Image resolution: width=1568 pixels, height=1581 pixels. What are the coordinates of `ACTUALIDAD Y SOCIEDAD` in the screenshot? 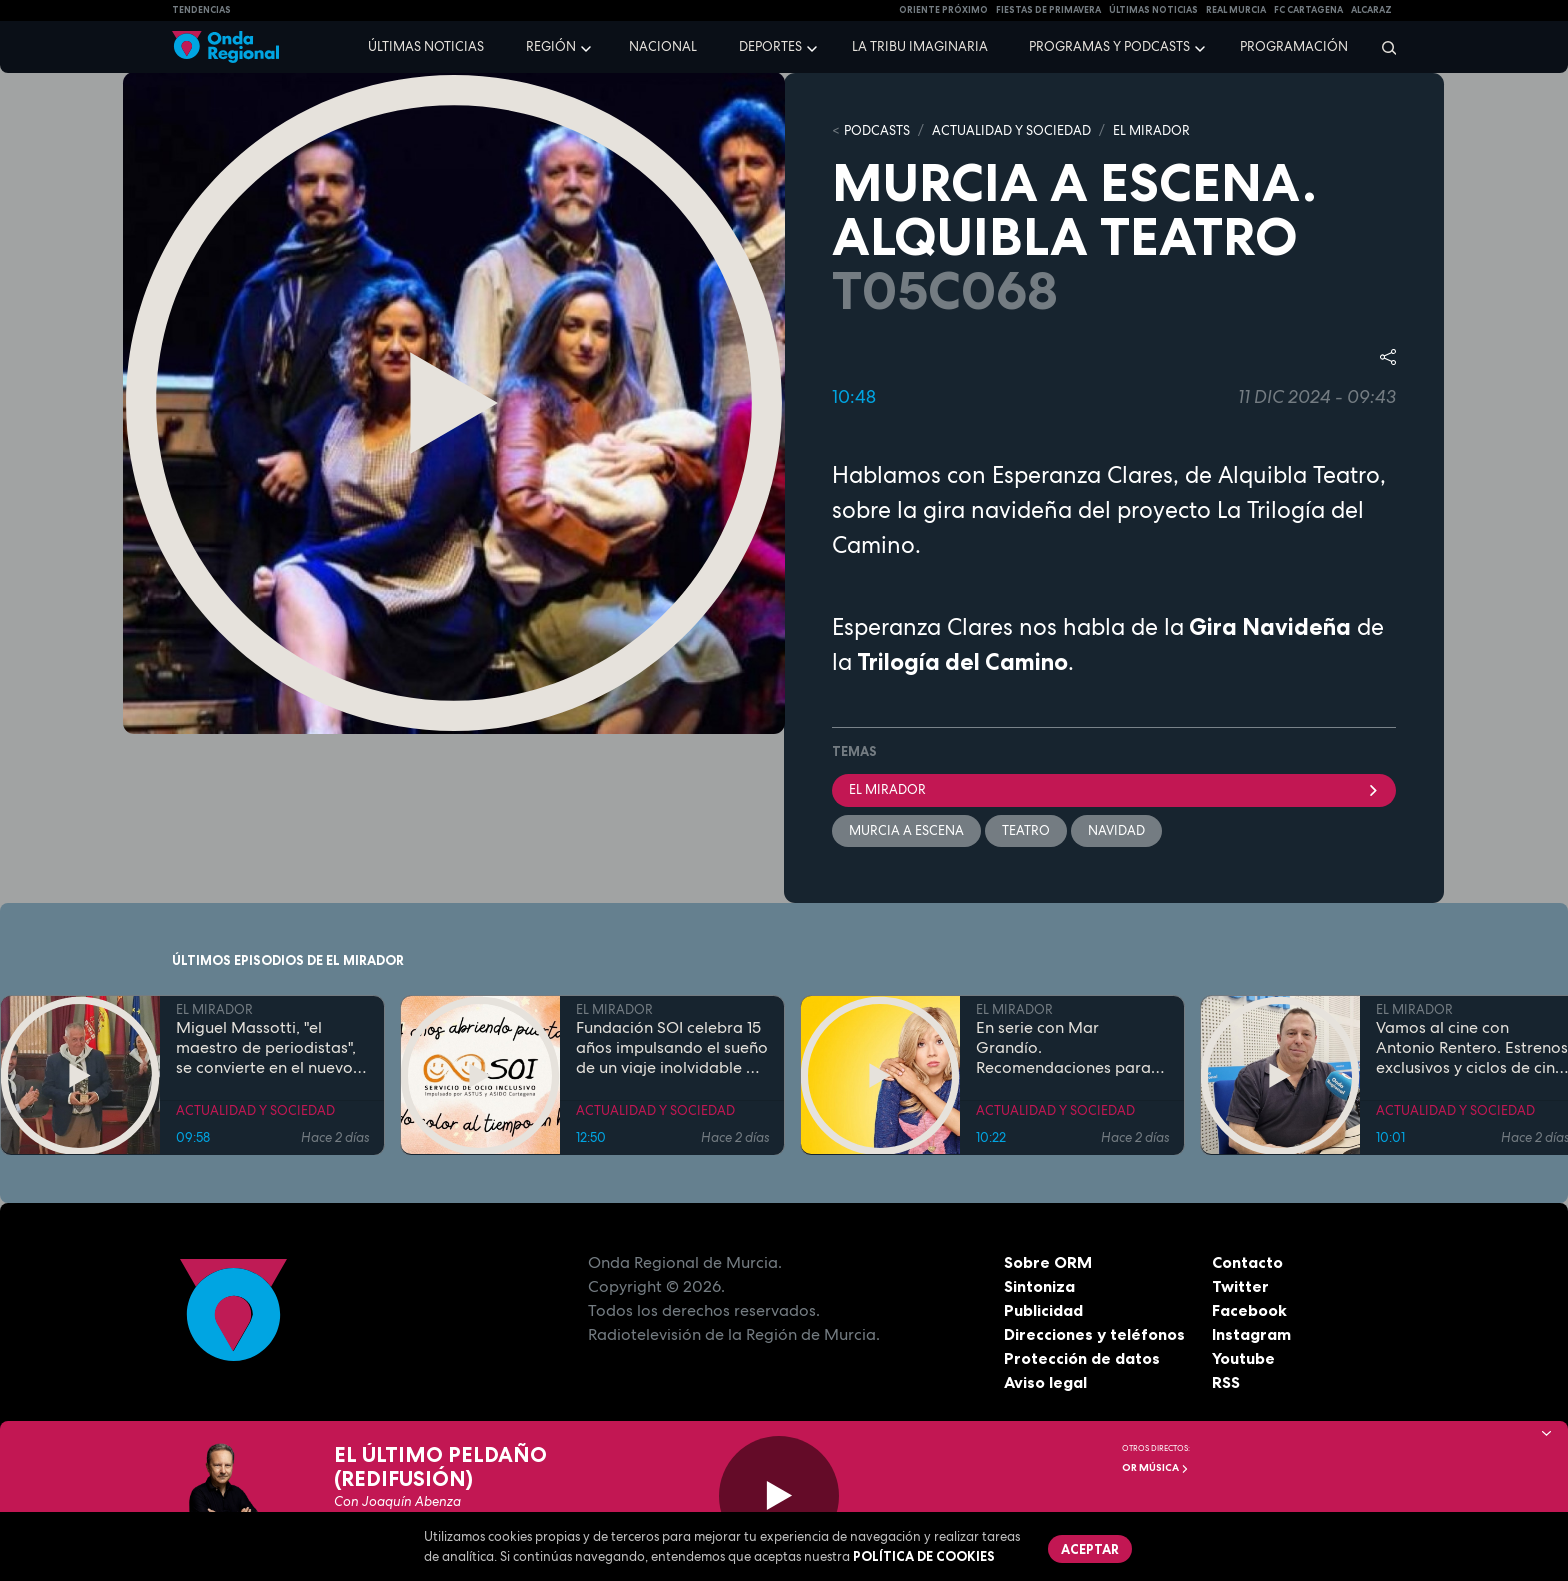 It's located at (1011, 130).